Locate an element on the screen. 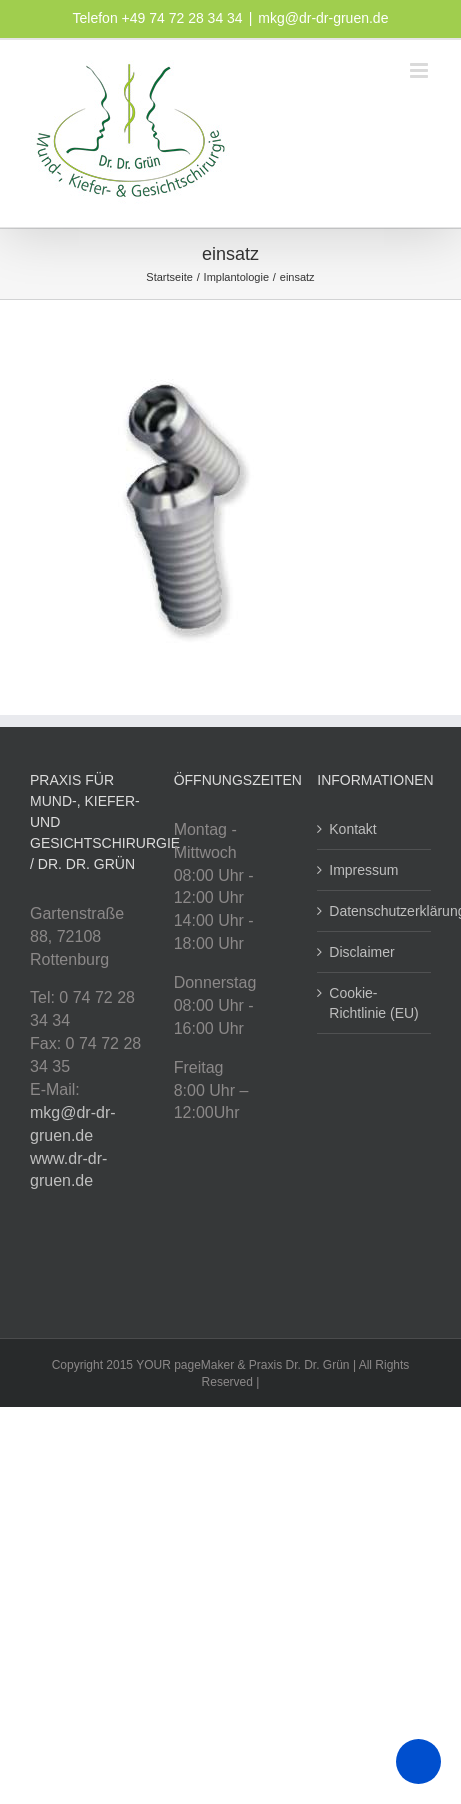  mkg@dr-dr-gruen.de is located at coordinates (323, 18).